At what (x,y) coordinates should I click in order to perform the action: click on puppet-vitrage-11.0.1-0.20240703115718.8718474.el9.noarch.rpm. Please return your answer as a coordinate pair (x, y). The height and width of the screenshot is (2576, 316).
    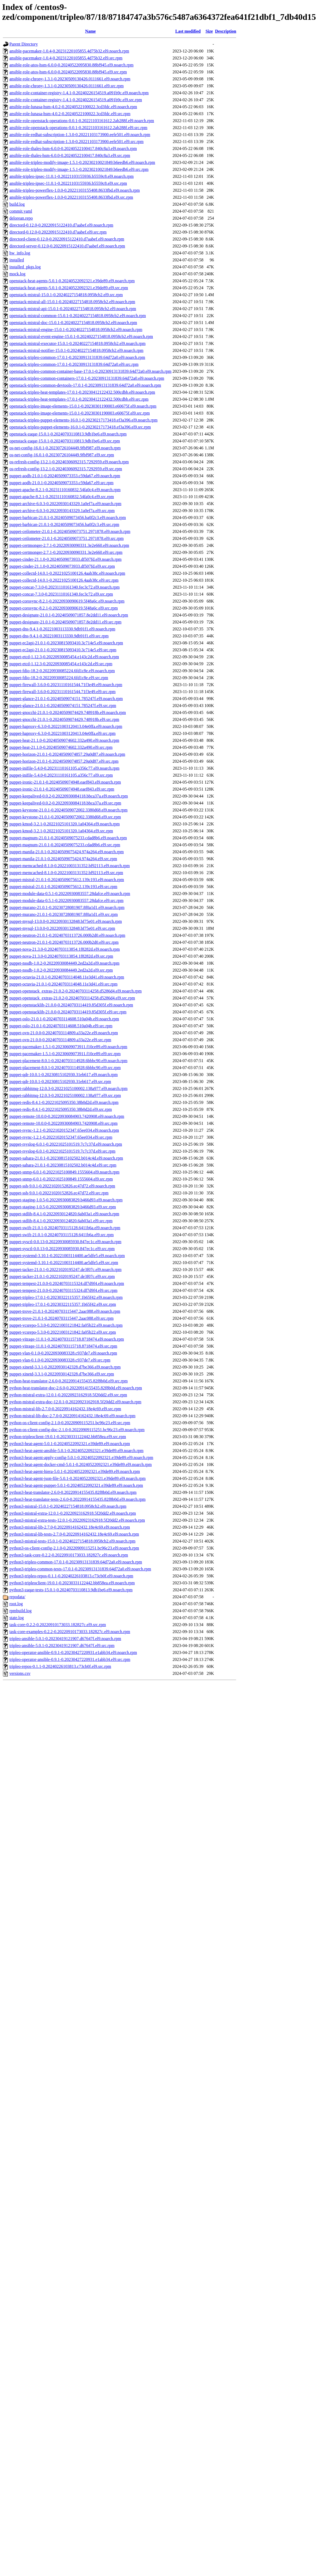
    Looking at the image, I should click on (66, 1339).